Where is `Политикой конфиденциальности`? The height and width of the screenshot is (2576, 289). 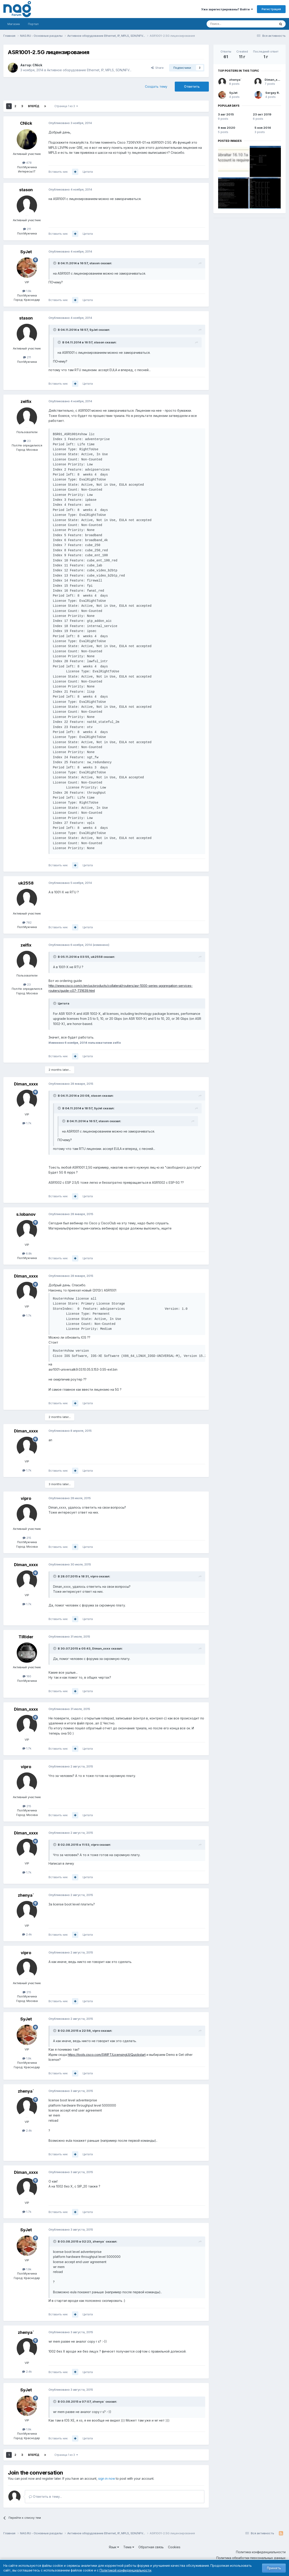 Политикой конфиденциальности is located at coordinates (125, 2570).